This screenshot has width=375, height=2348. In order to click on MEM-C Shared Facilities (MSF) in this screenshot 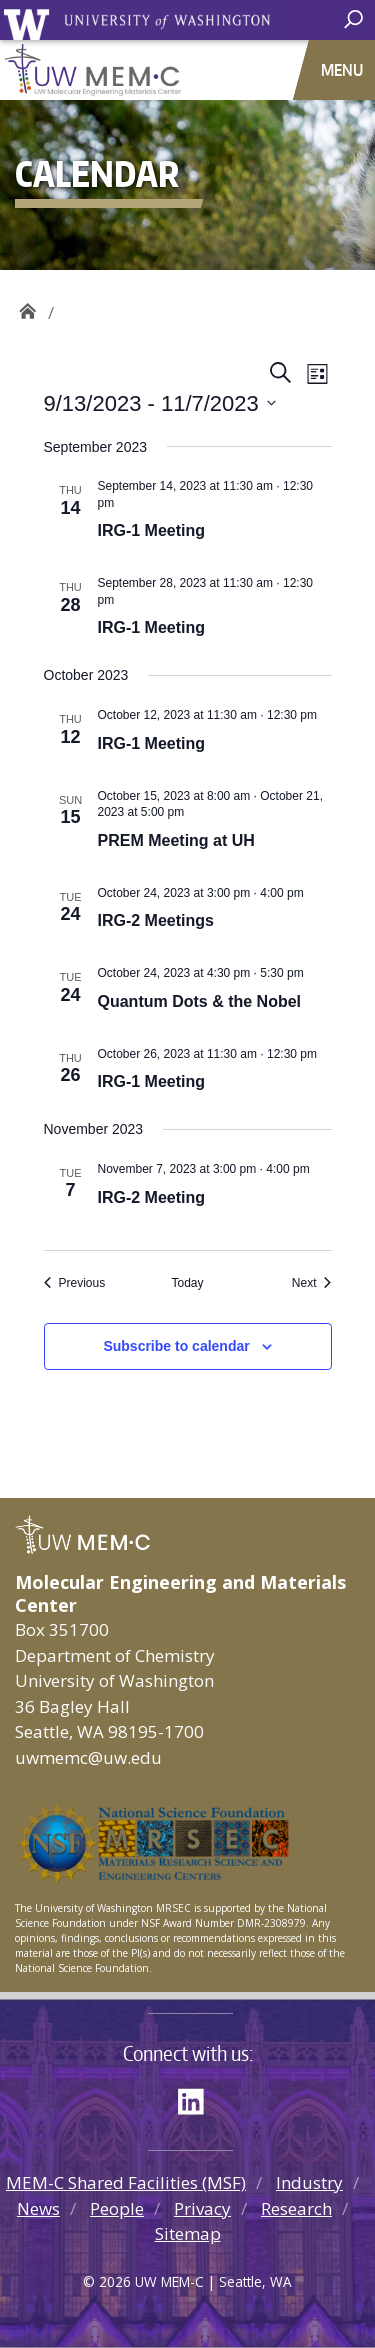, I will do `click(126, 2182)`.